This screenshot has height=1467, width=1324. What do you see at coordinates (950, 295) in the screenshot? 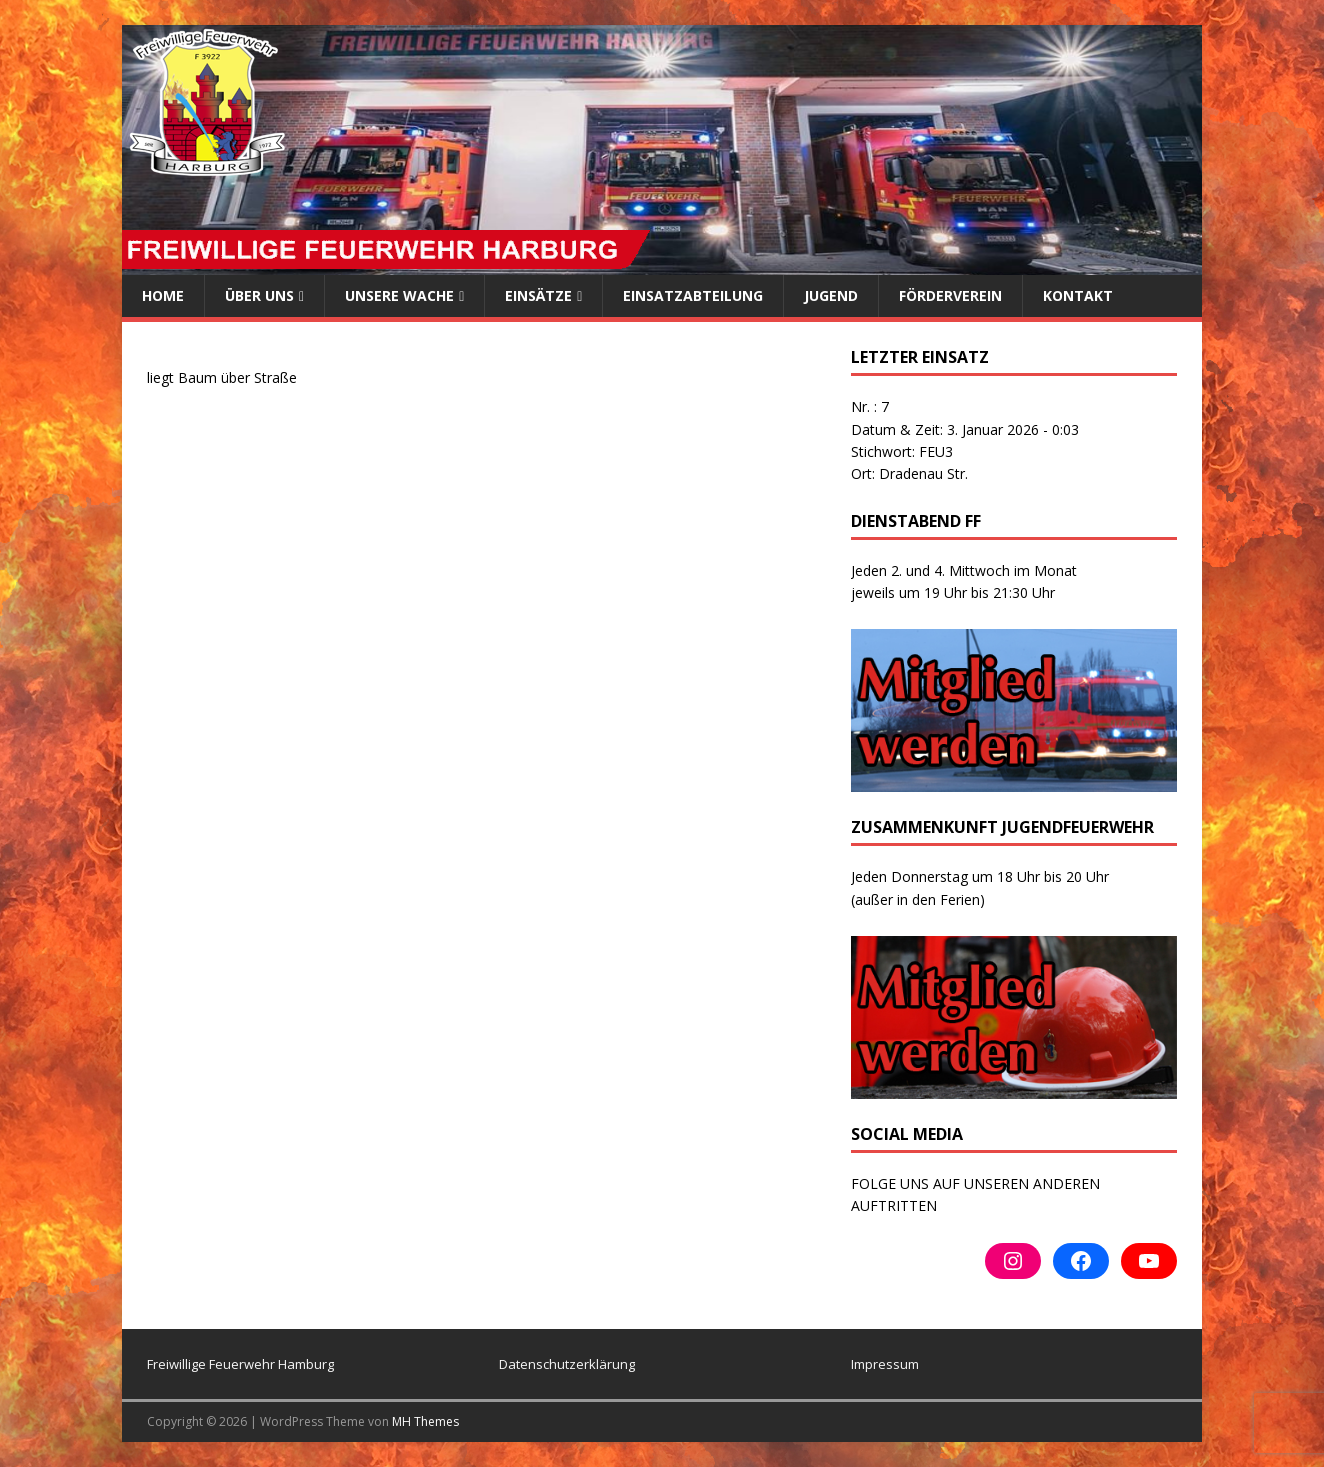
I see `Förderverein` at bounding box center [950, 295].